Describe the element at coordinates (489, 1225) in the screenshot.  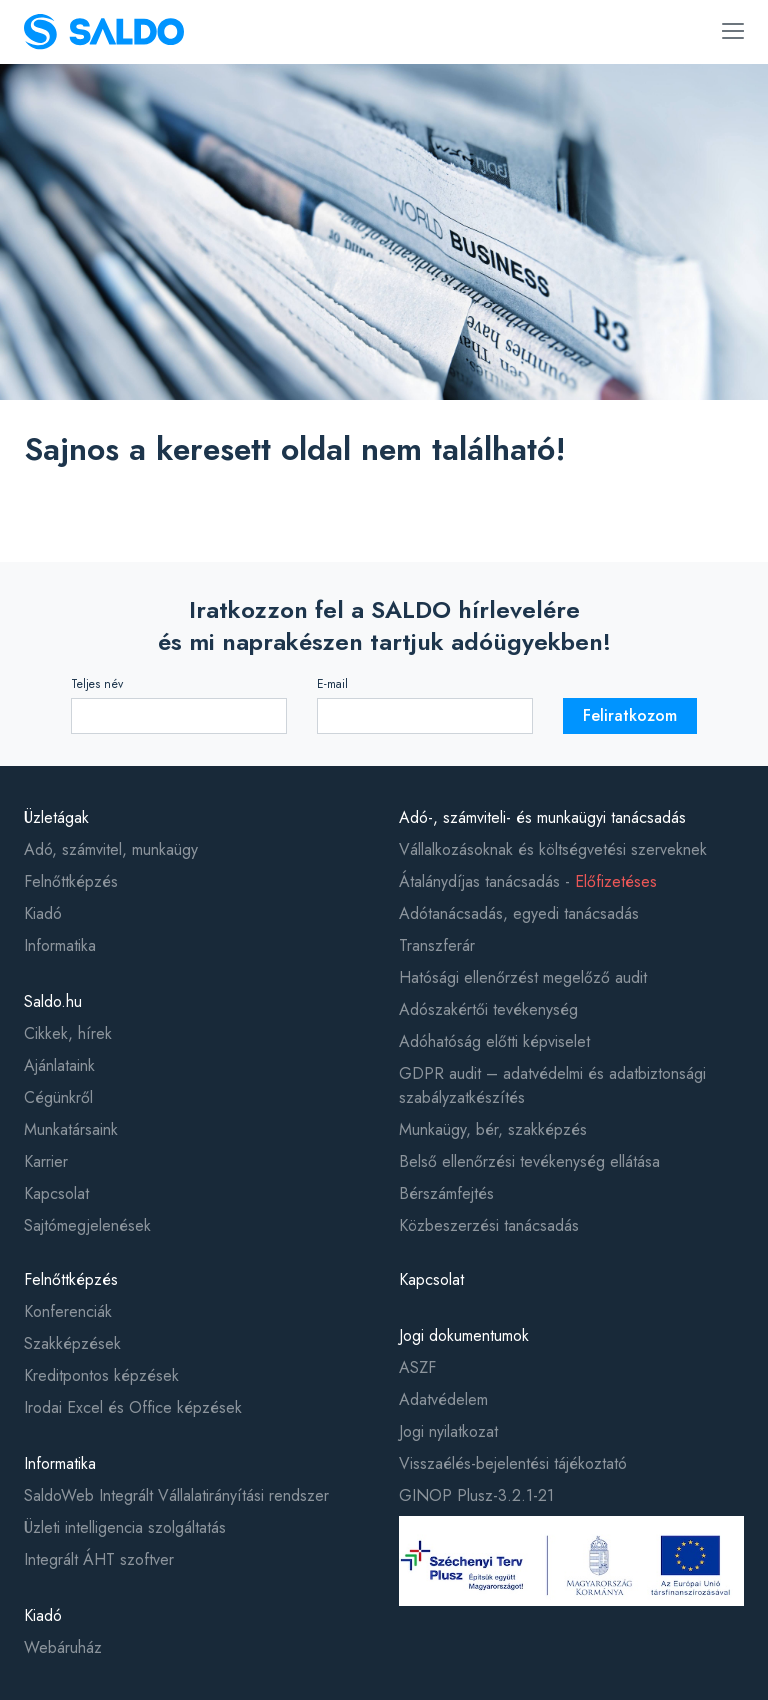
I see `Közbeszerzési tanácsadás` at that location.